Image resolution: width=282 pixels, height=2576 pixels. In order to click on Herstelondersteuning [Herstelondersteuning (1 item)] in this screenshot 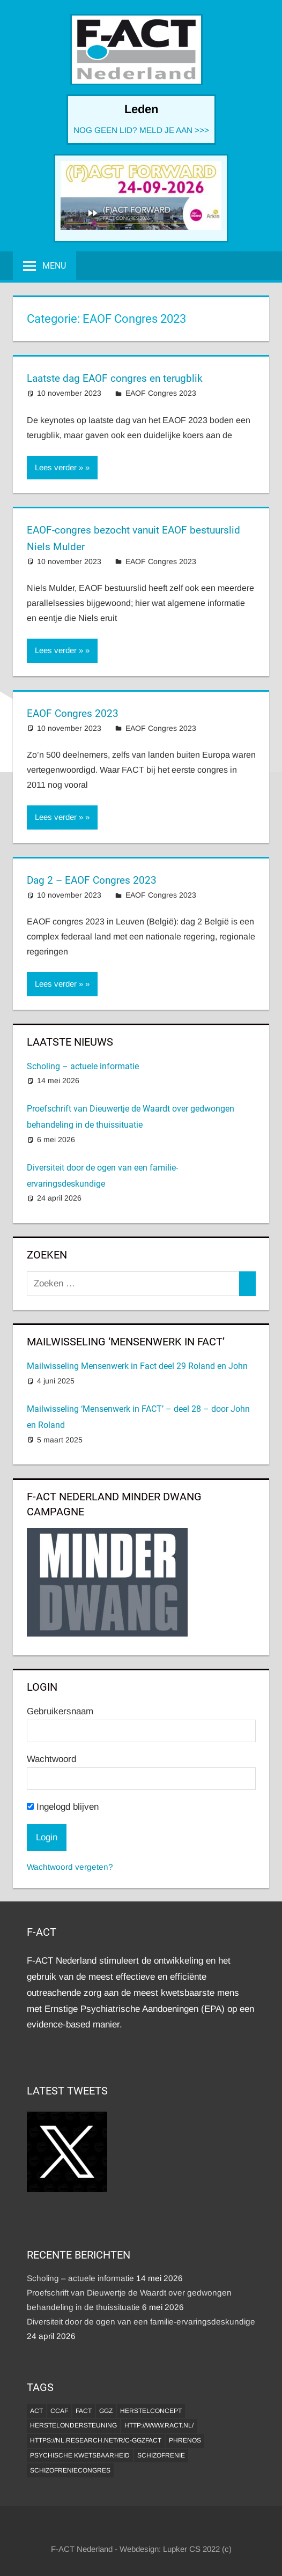, I will do `click(73, 2425)`.